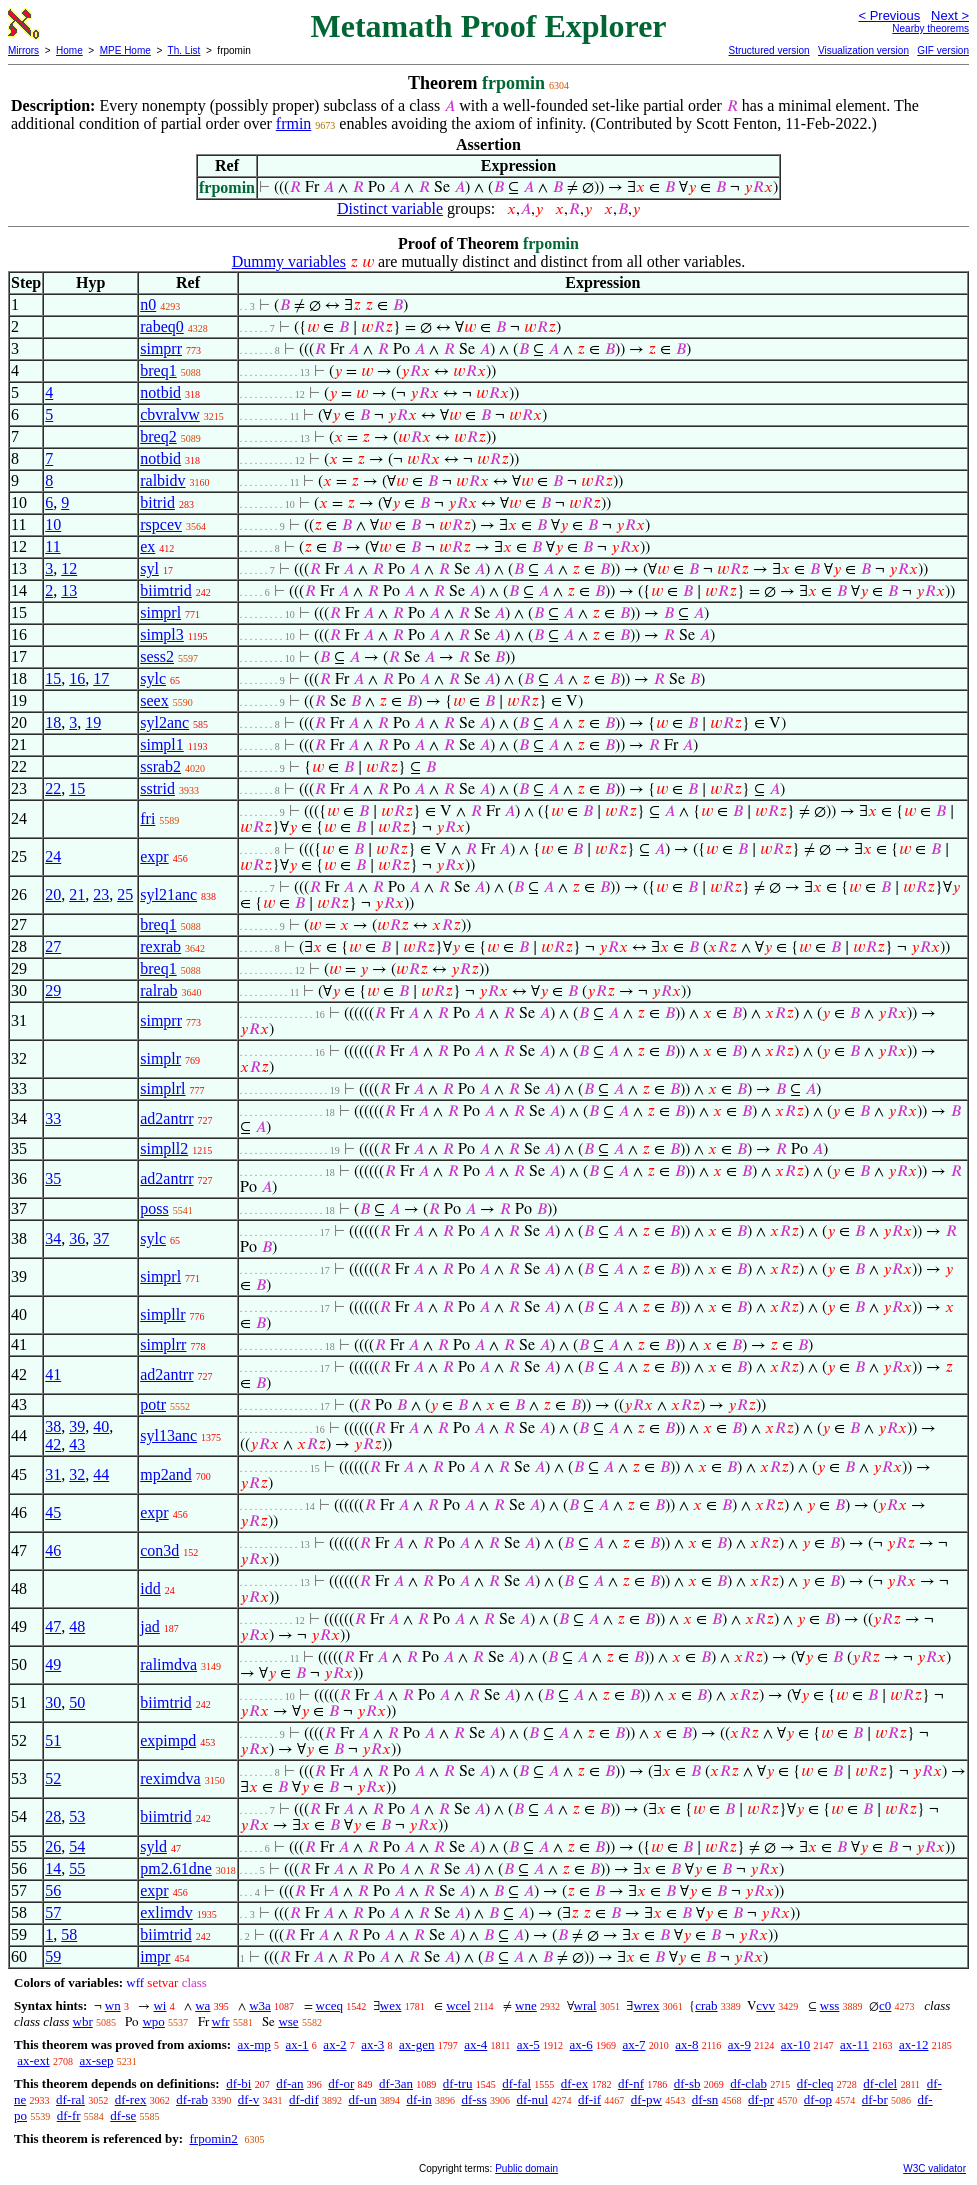 The width and height of the screenshot is (977, 2185). I want to click on 12, so click(69, 568).